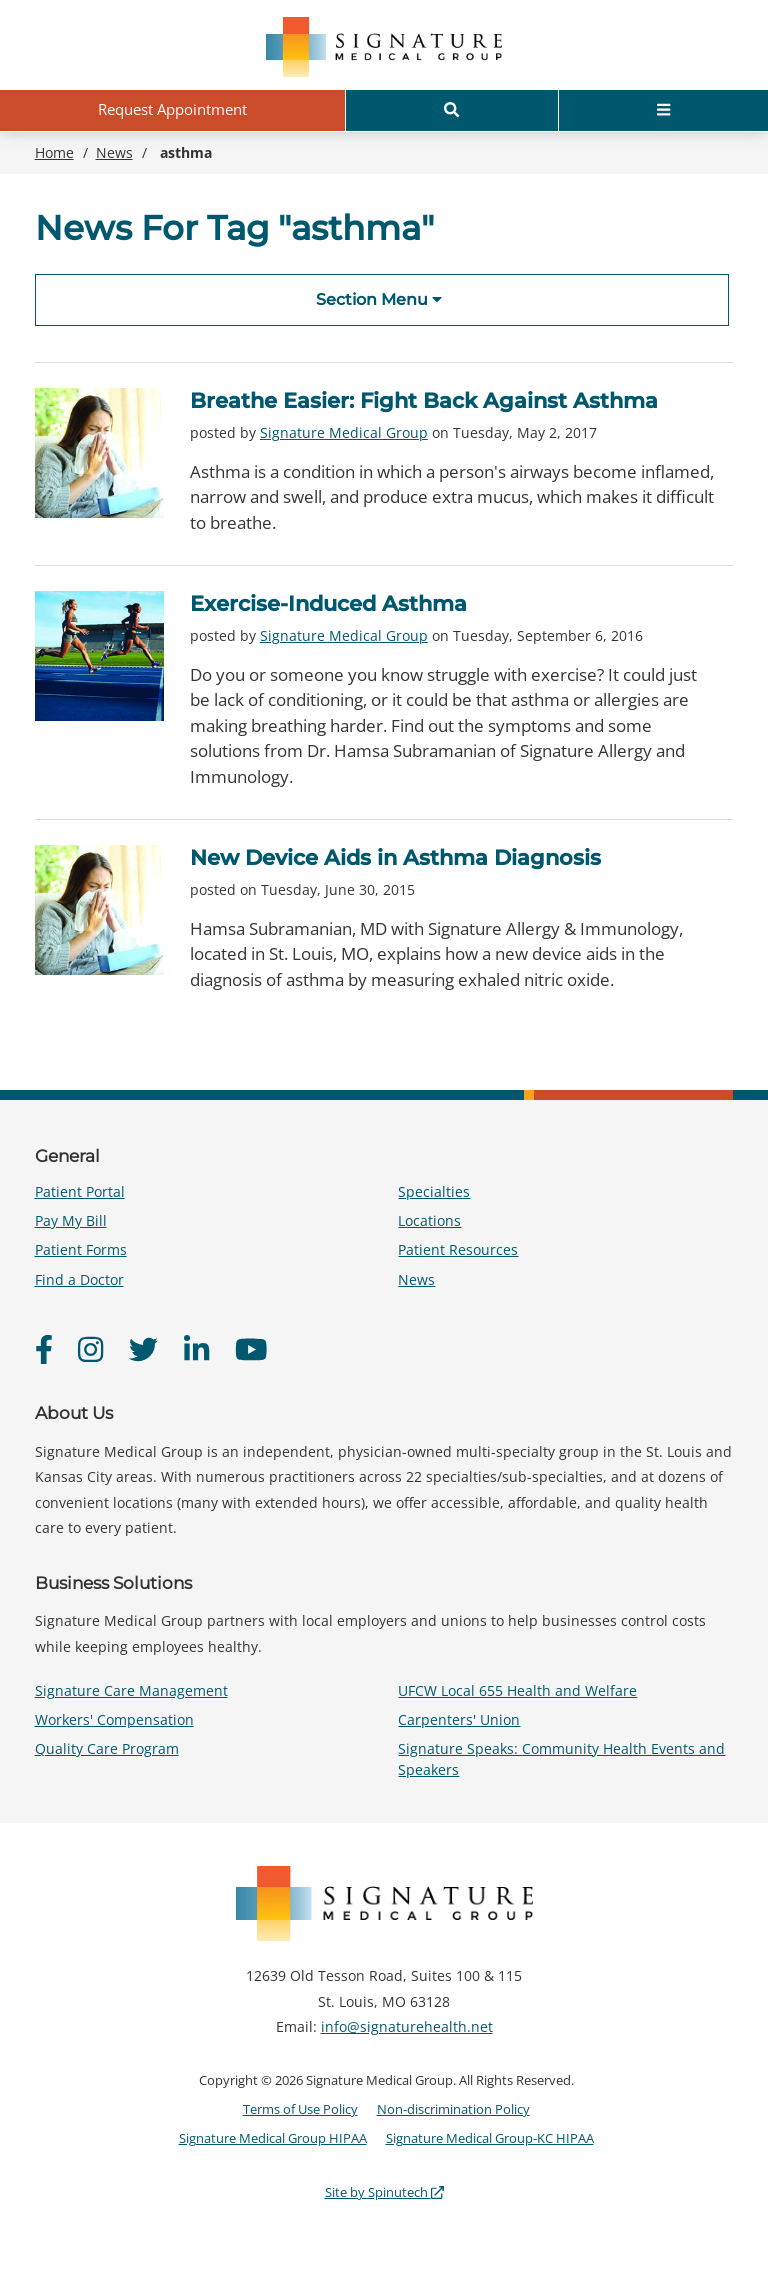  What do you see at coordinates (395, 857) in the screenshot?
I see `New Device Aids in Asthma Diagnosis` at bounding box center [395, 857].